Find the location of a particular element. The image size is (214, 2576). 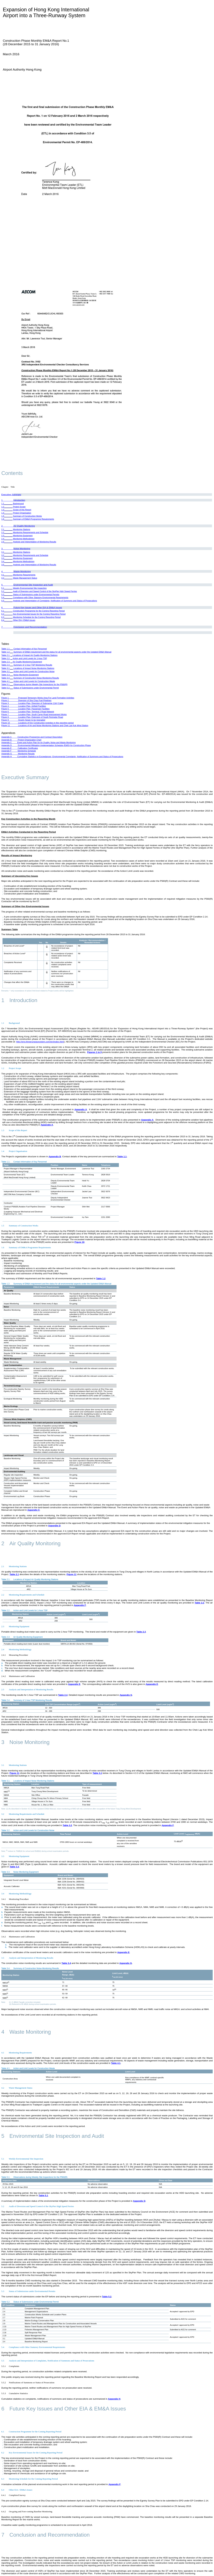

Contents is located at coordinates (12, 473).